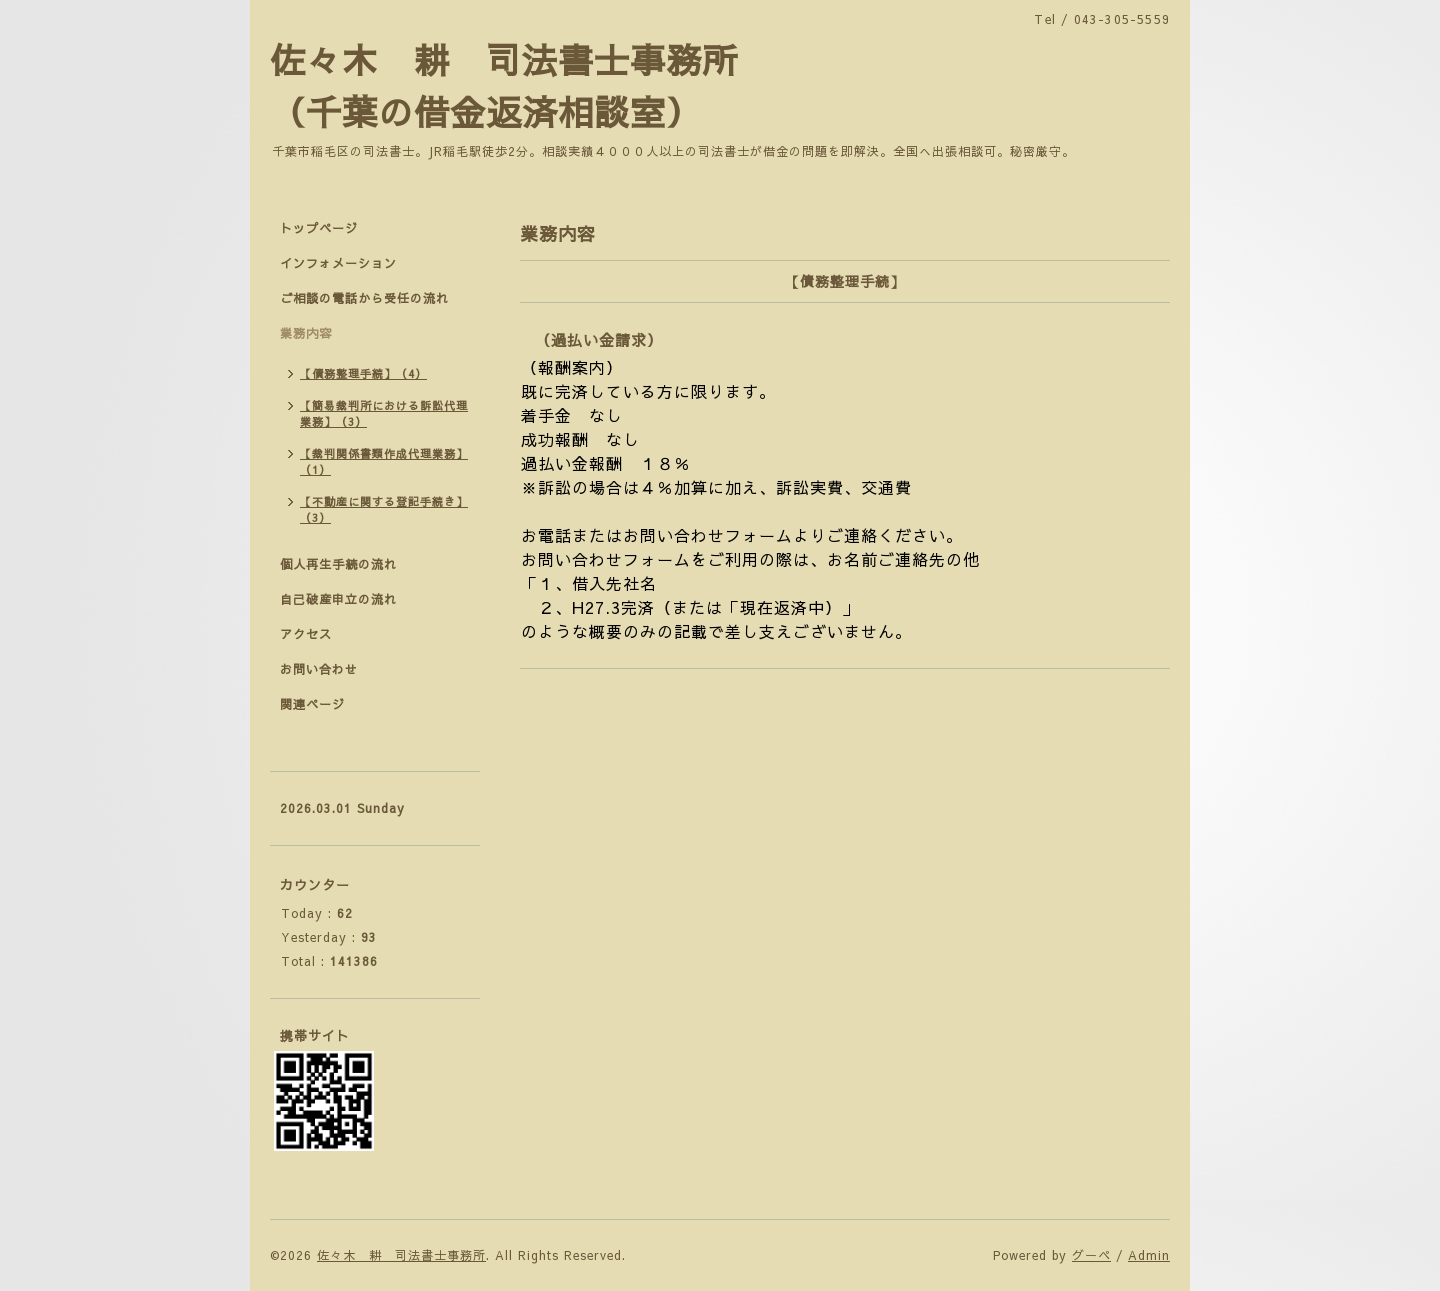 The width and height of the screenshot is (1440, 1291). What do you see at coordinates (338, 599) in the screenshot?
I see `自己破産申立の流れ` at bounding box center [338, 599].